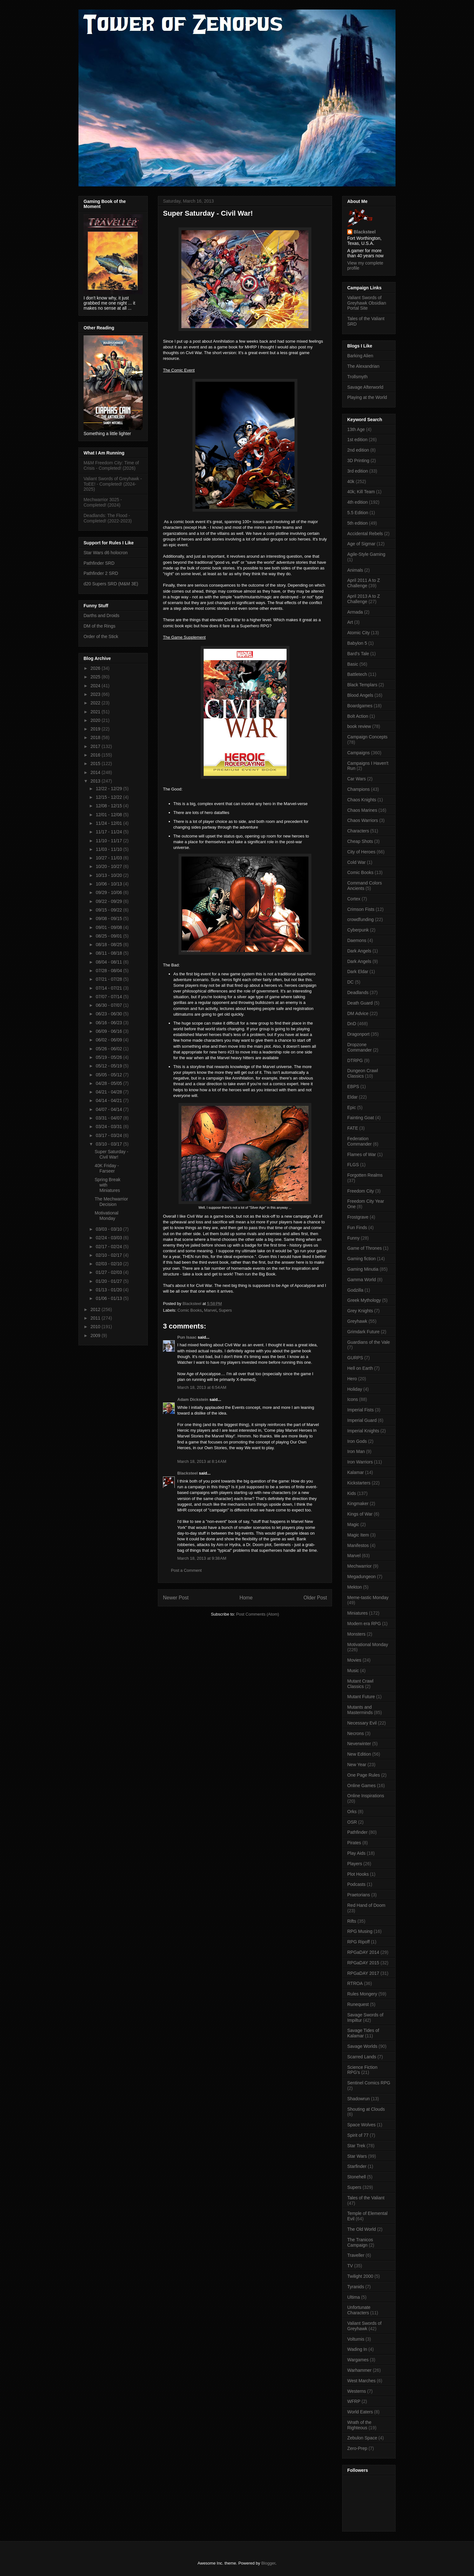 The height and width of the screenshot is (2576, 474). Describe the element at coordinates (246, 1597) in the screenshot. I see `Home` at that location.